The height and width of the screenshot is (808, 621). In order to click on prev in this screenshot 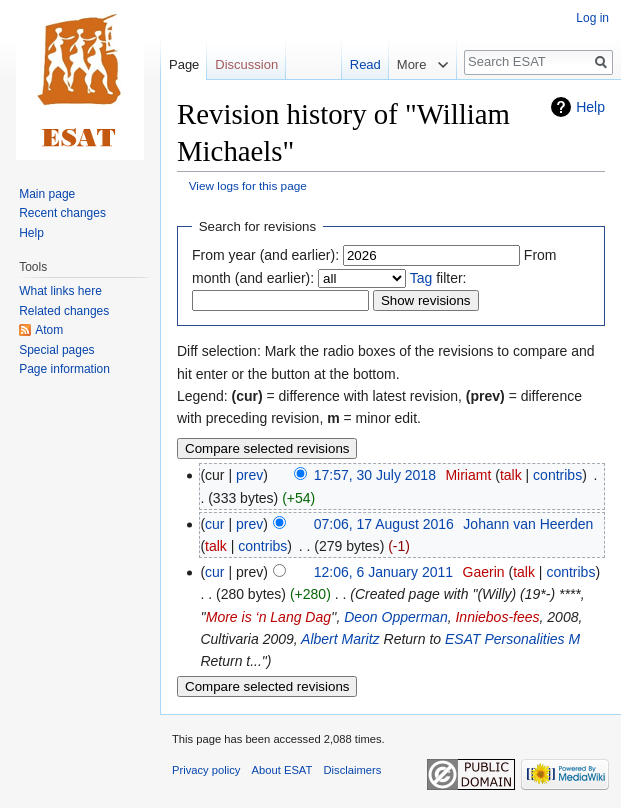, I will do `click(249, 475)`.